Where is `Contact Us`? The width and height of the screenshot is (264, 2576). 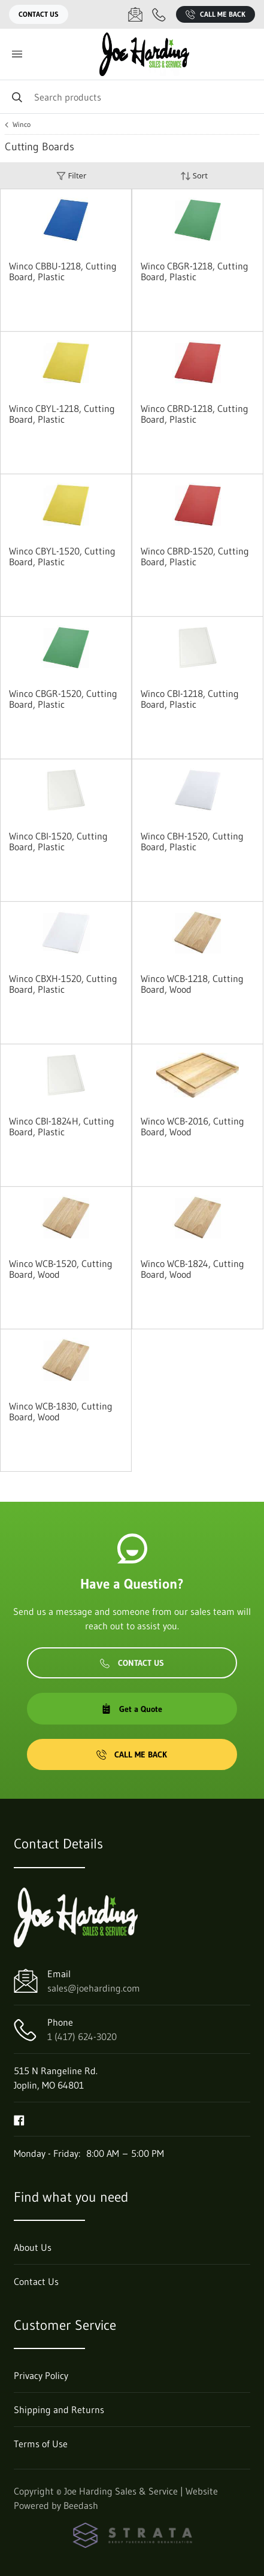
Contact Us is located at coordinates (39, 14).